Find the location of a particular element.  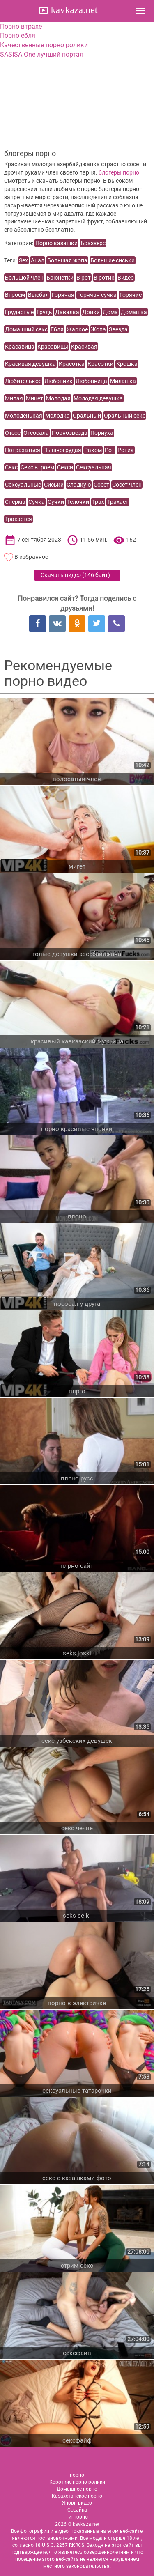

Большой член is located at coordinates (24, 277).